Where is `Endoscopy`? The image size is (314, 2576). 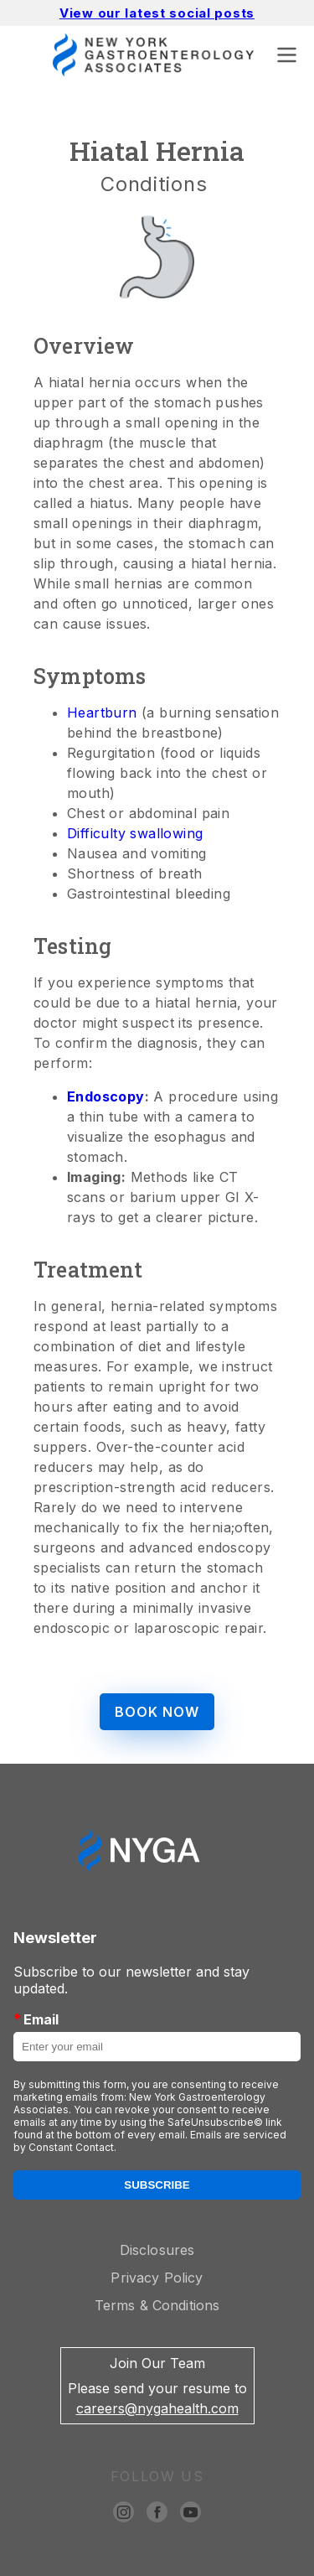
Endoscopy is located at coordinates (106, 1096).